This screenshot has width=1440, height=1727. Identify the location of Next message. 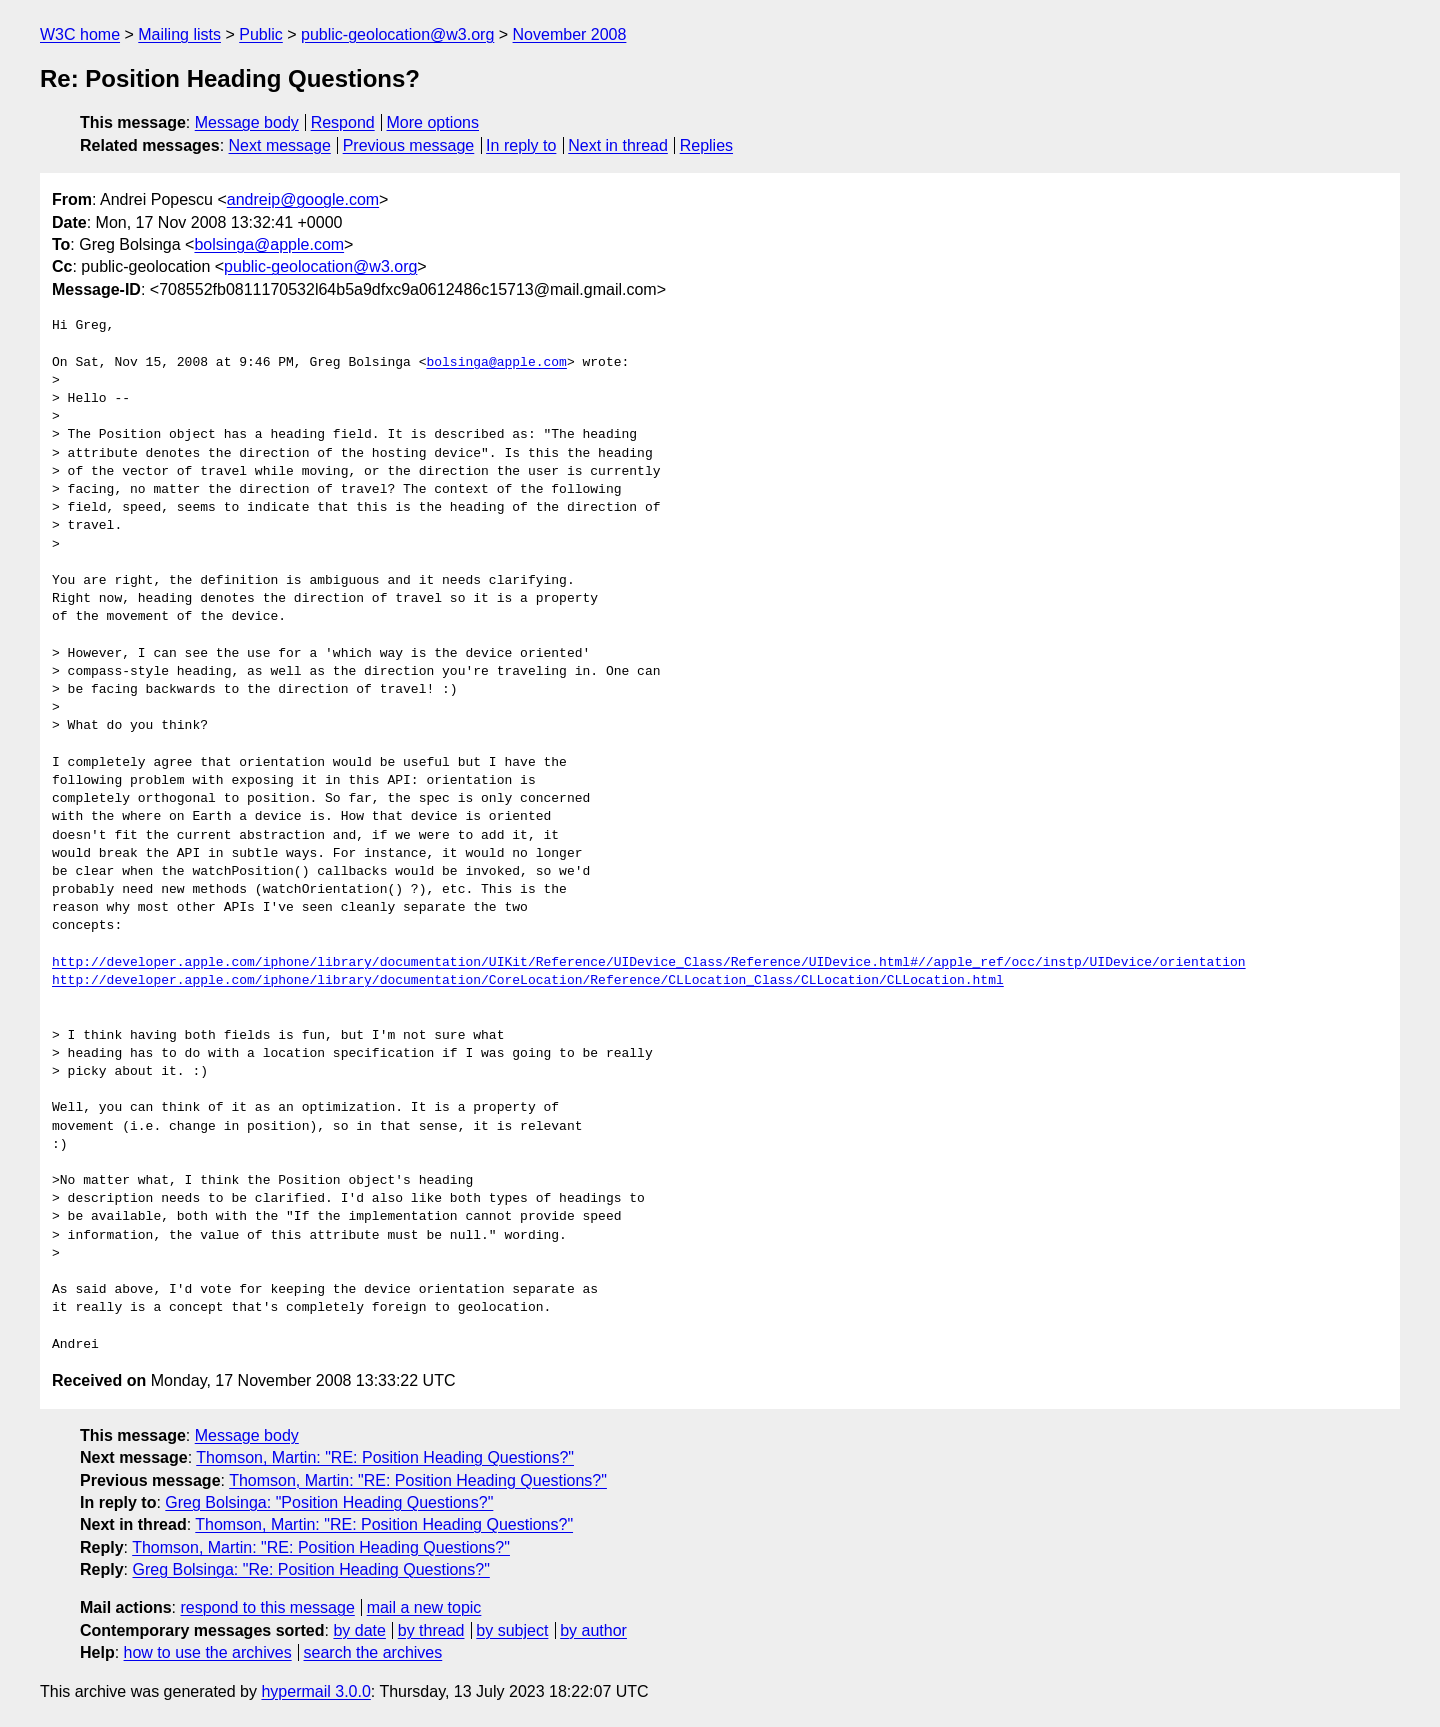
(280, 145).